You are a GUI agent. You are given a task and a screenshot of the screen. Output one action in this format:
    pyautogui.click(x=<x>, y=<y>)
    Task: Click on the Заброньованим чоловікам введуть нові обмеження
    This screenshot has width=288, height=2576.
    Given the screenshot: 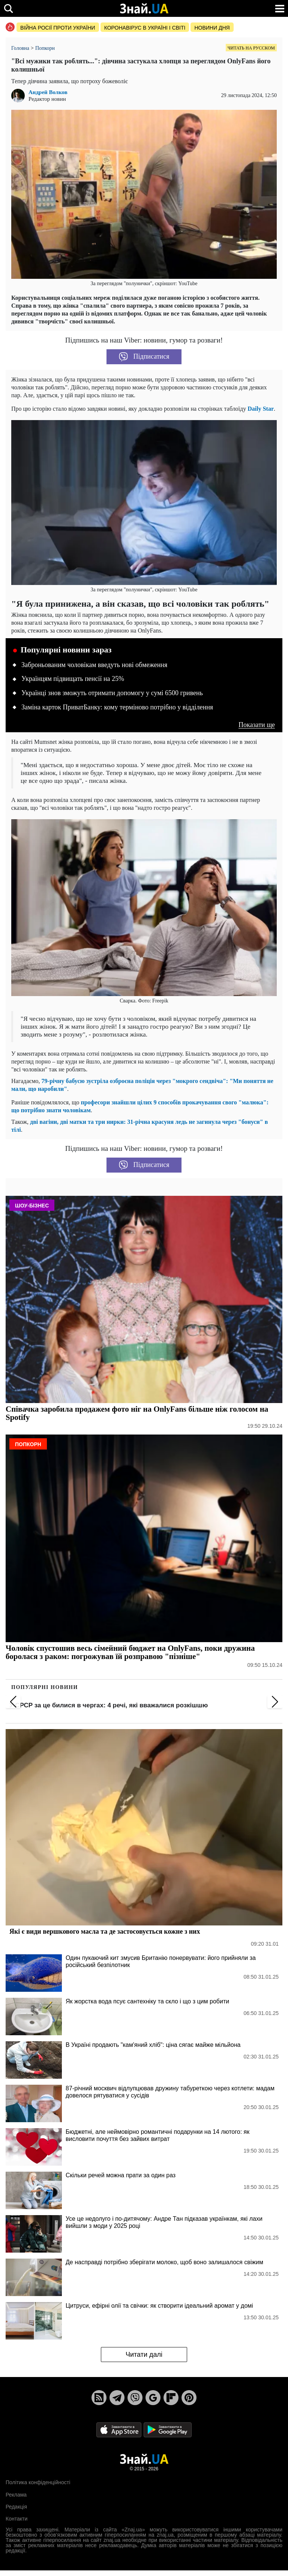 What is the action you would take?
    pyautogui.click(x=94, y=665)
    